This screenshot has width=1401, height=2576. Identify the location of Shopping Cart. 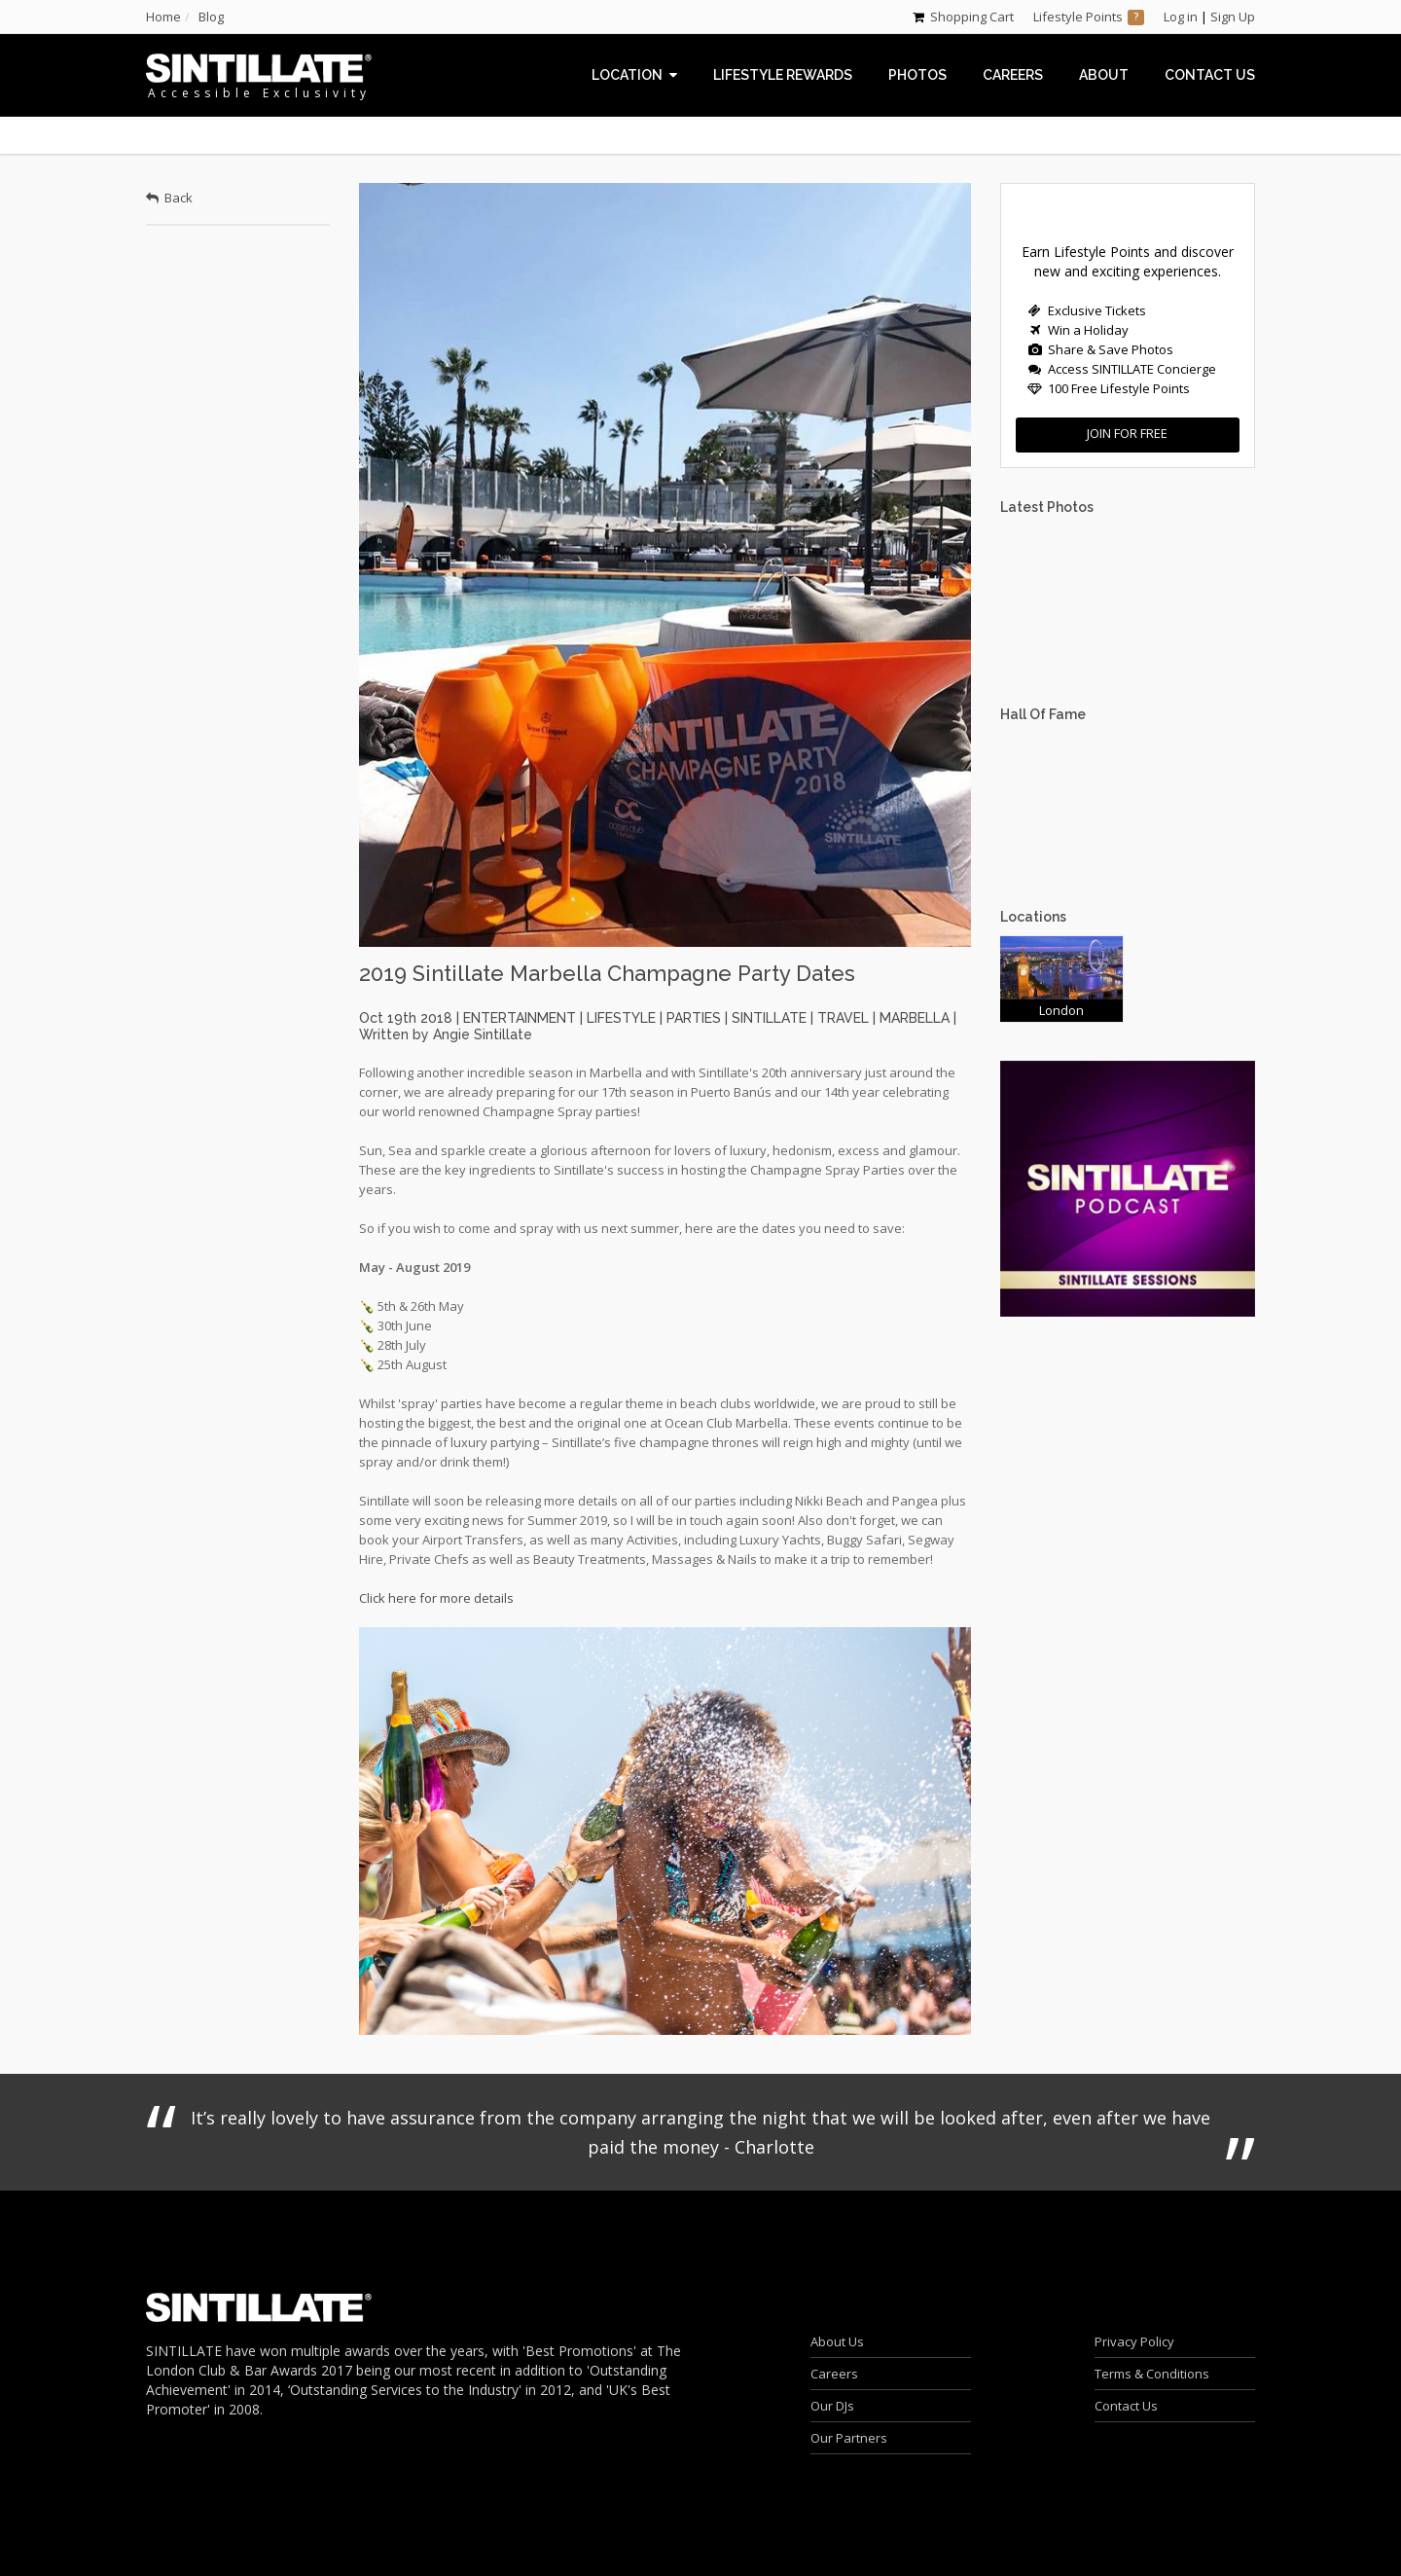
(972, 16).